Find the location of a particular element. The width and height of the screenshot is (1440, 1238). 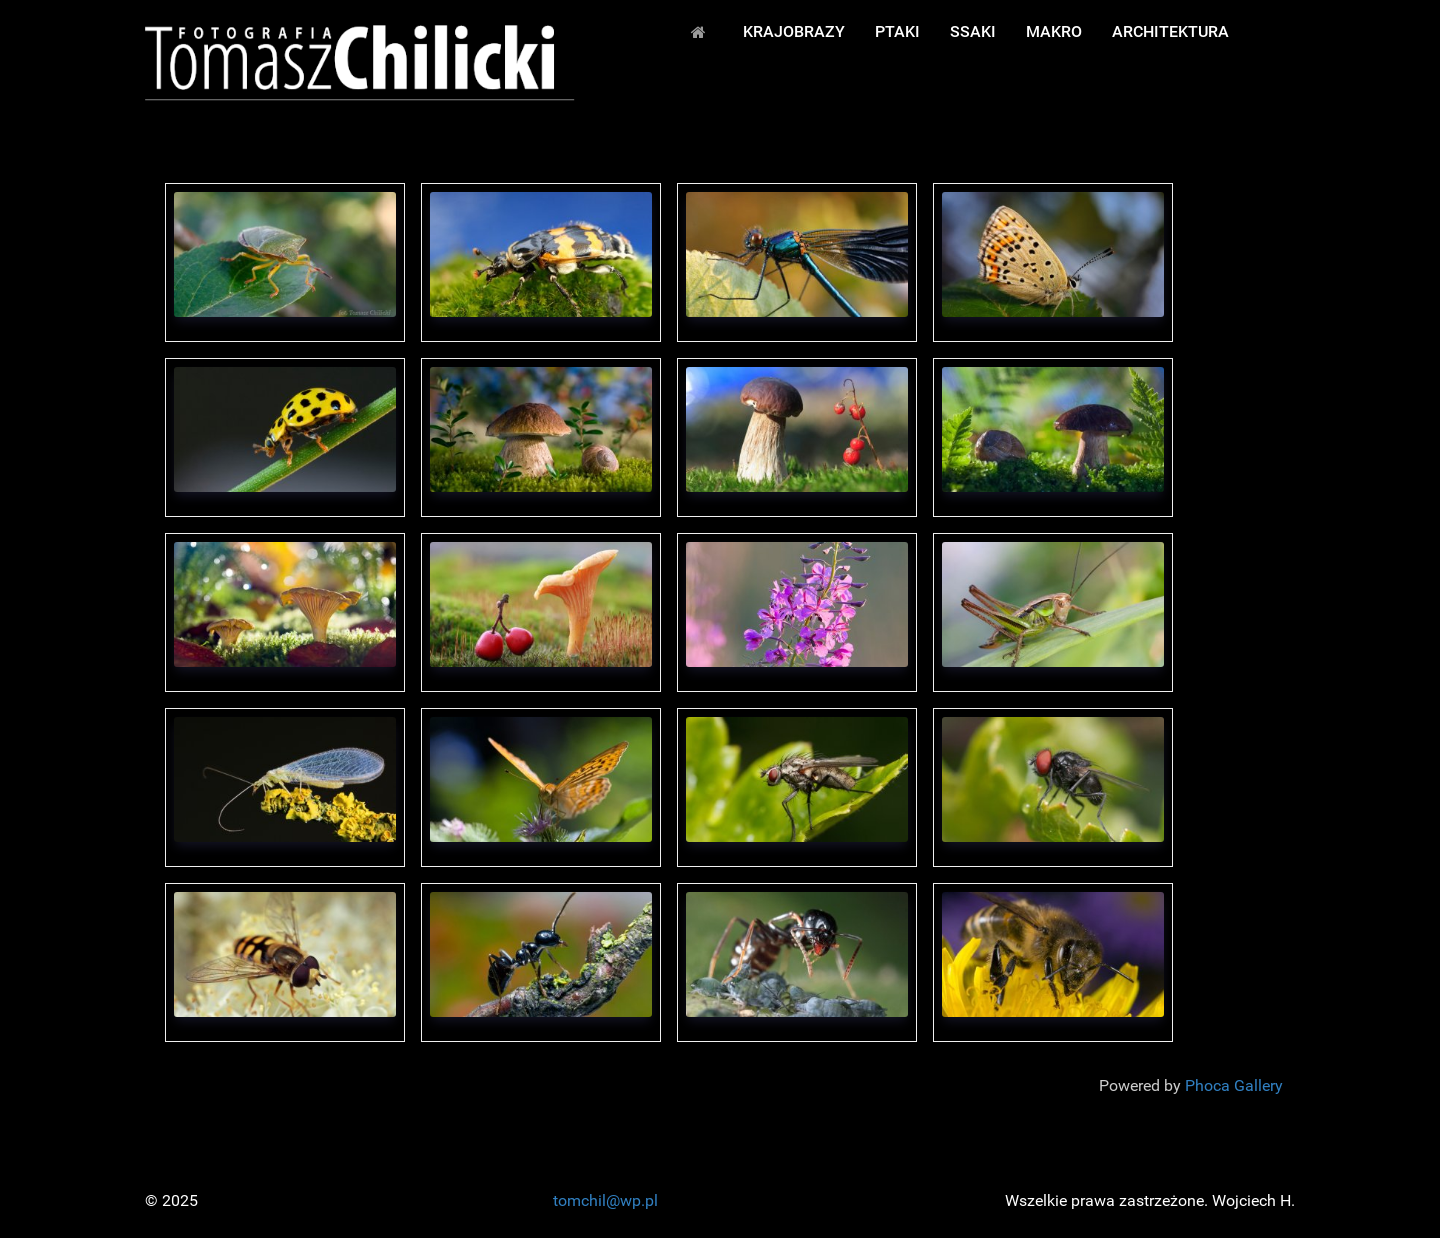

[START] is located at coordinates (702, 31).